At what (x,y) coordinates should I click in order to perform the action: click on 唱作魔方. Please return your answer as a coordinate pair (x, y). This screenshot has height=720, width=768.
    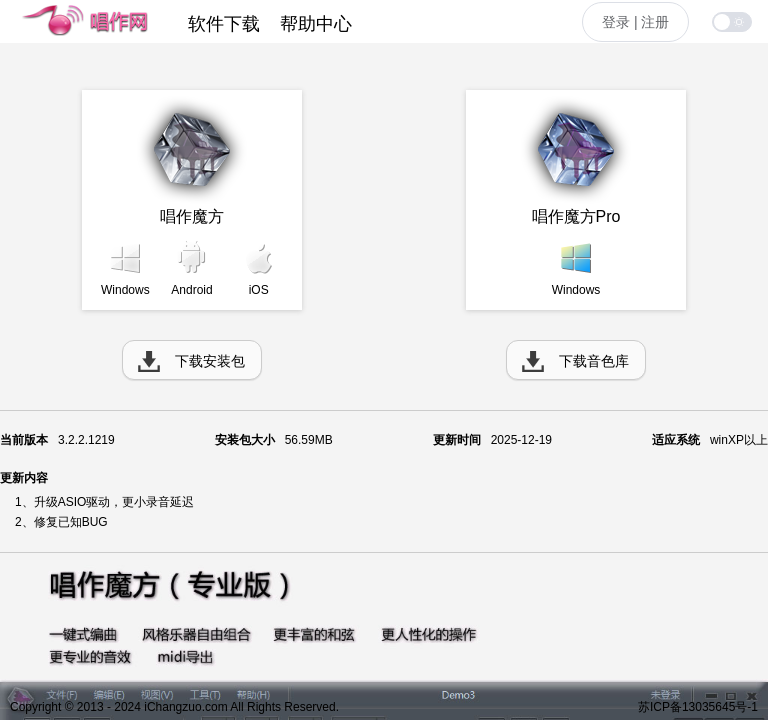
    Looking at the image, I should click on (192, 216).